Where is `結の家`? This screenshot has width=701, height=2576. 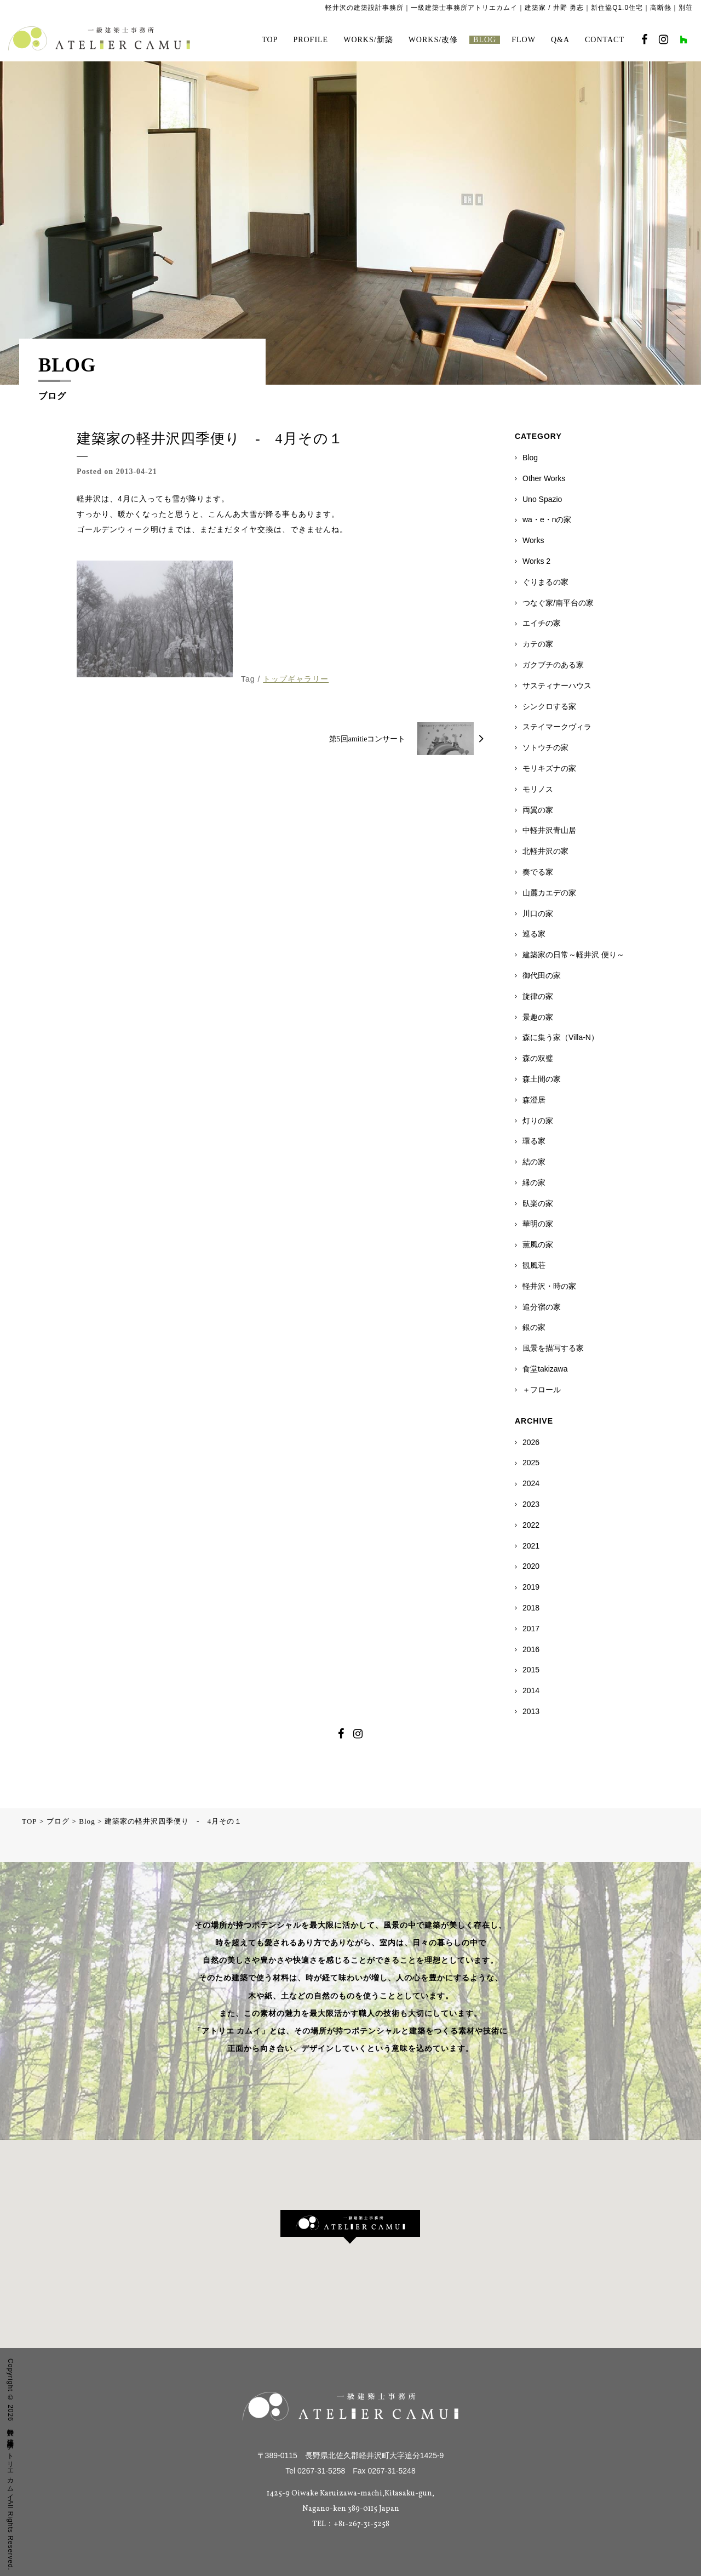 結の家 is located at coordinates (533, 1161).